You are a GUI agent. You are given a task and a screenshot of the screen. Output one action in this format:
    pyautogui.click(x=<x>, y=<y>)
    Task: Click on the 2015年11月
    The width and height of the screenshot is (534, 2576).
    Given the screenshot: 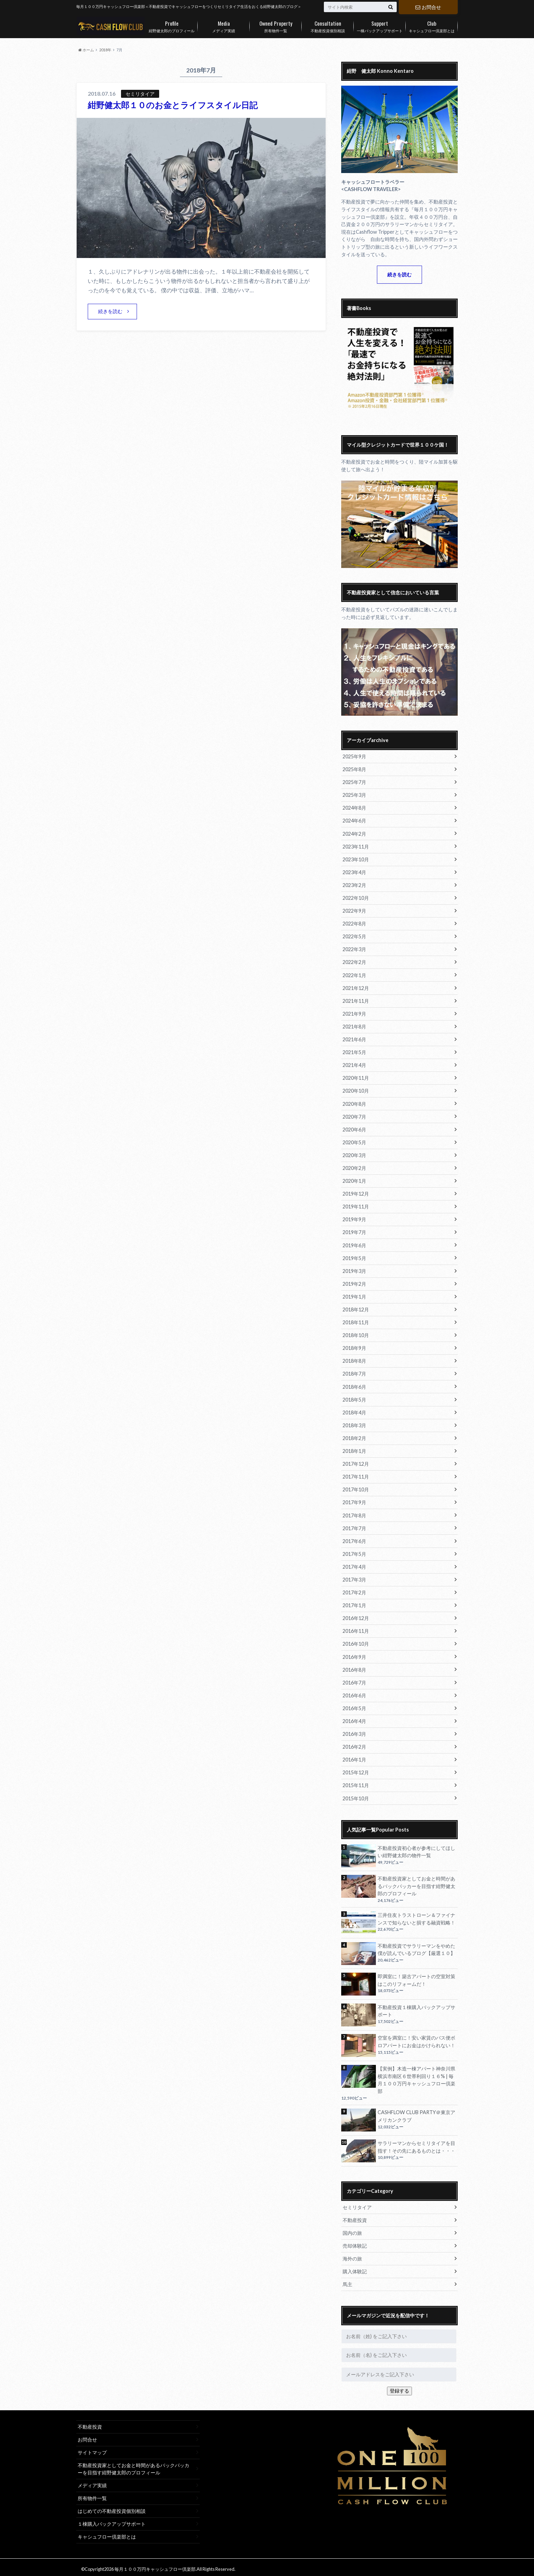 What is the action you would take?
    pyautogui.click(x=356, y=1782)
    